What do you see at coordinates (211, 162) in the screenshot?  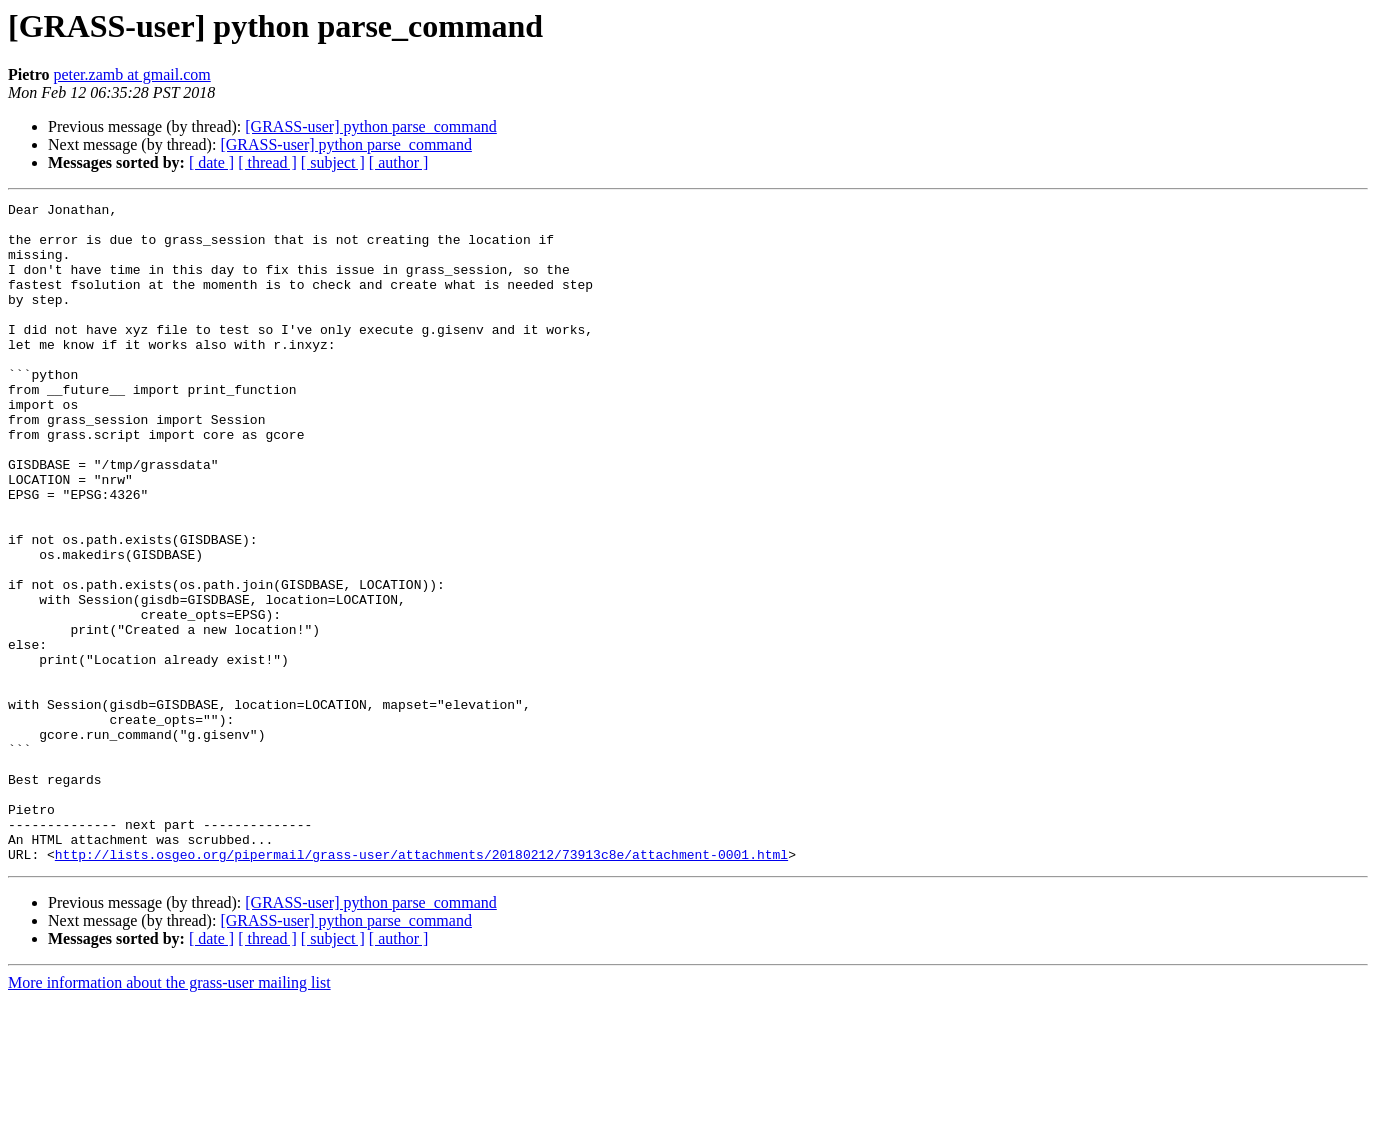 I see `[ date ]` at bounding box center [211, 162].